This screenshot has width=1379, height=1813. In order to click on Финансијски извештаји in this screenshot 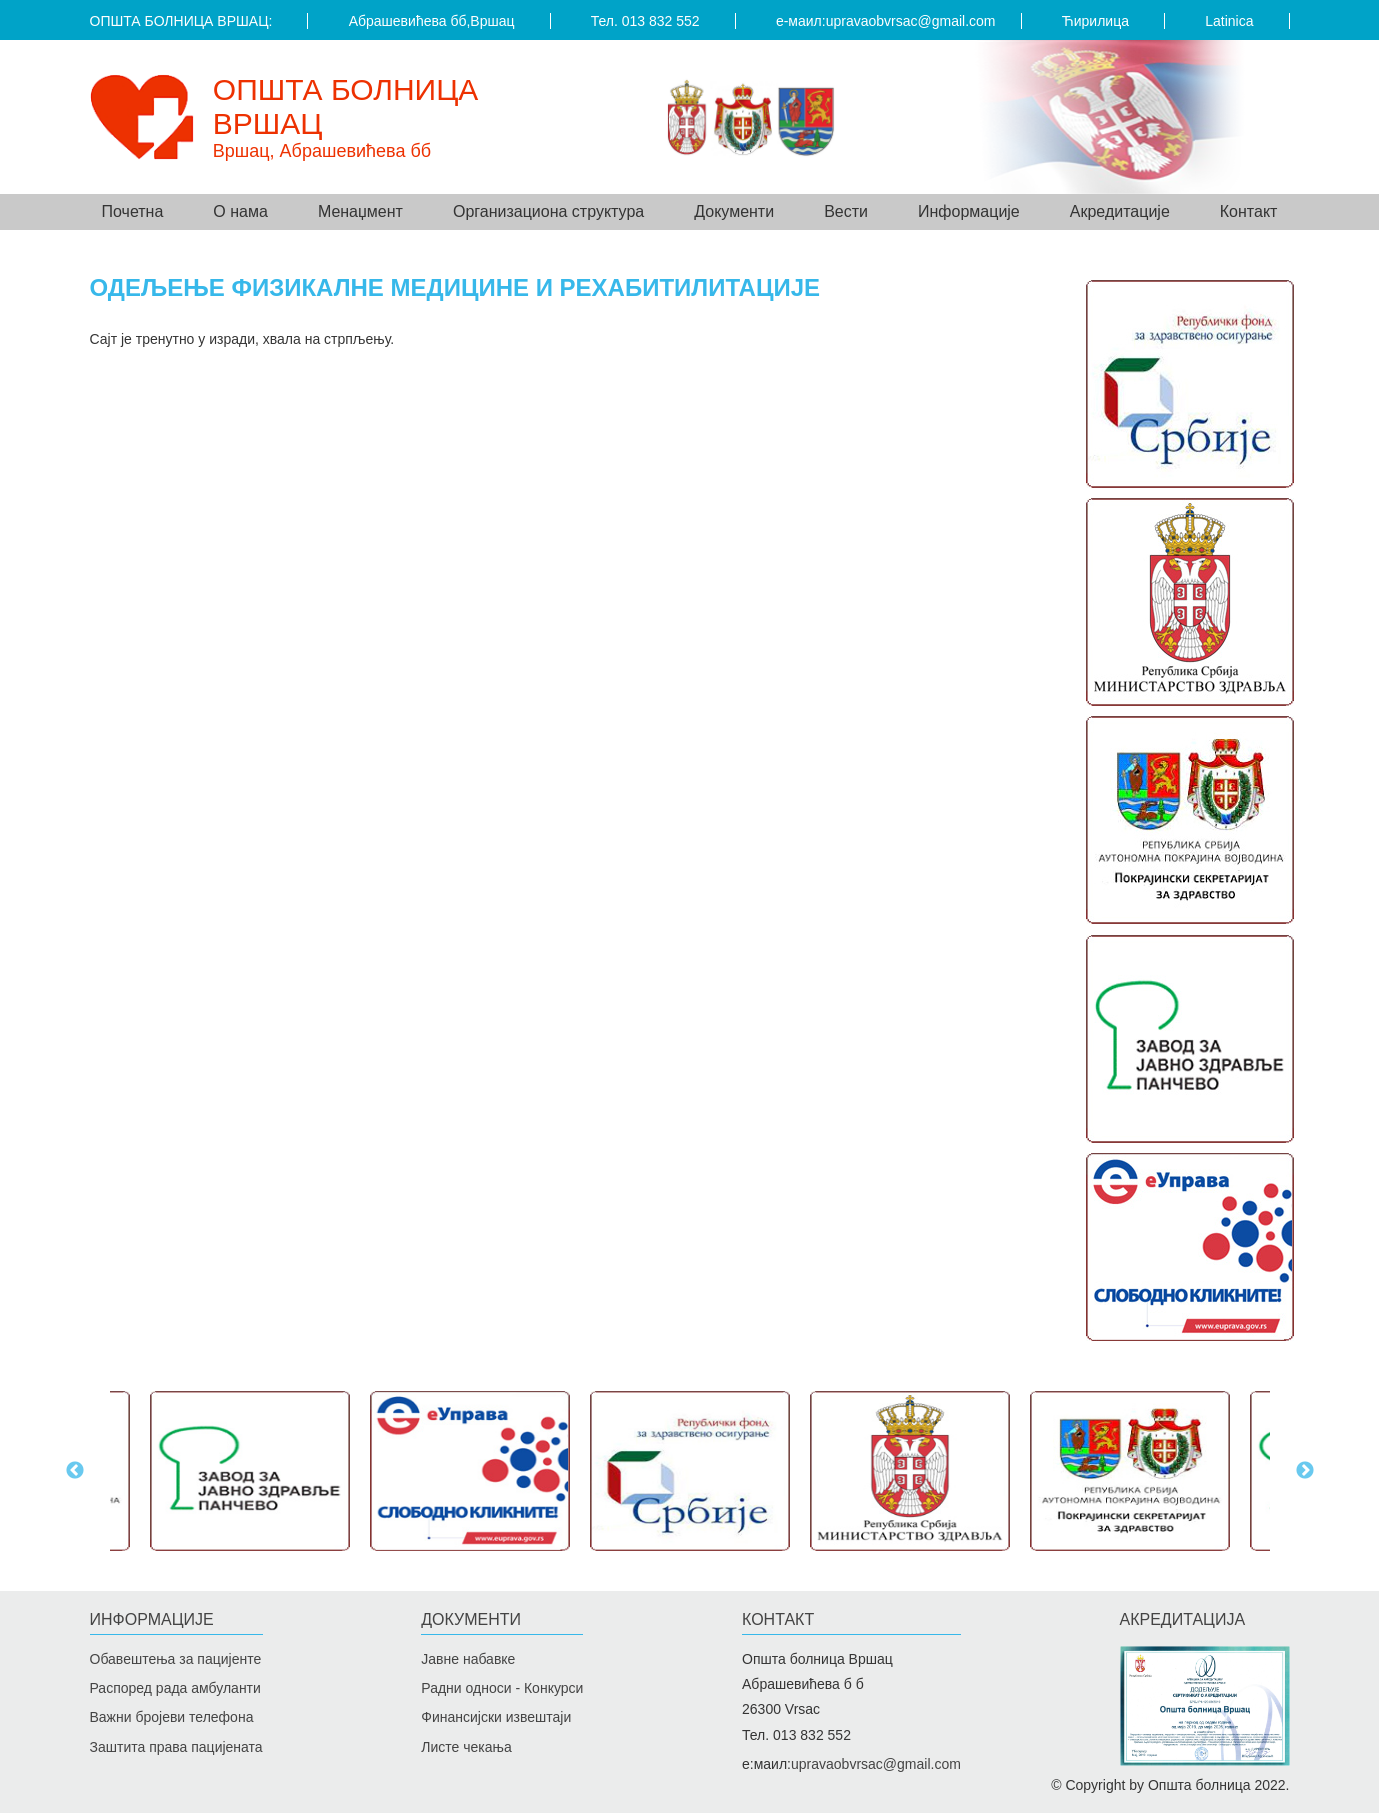, I will do `click(496, 1717)`.